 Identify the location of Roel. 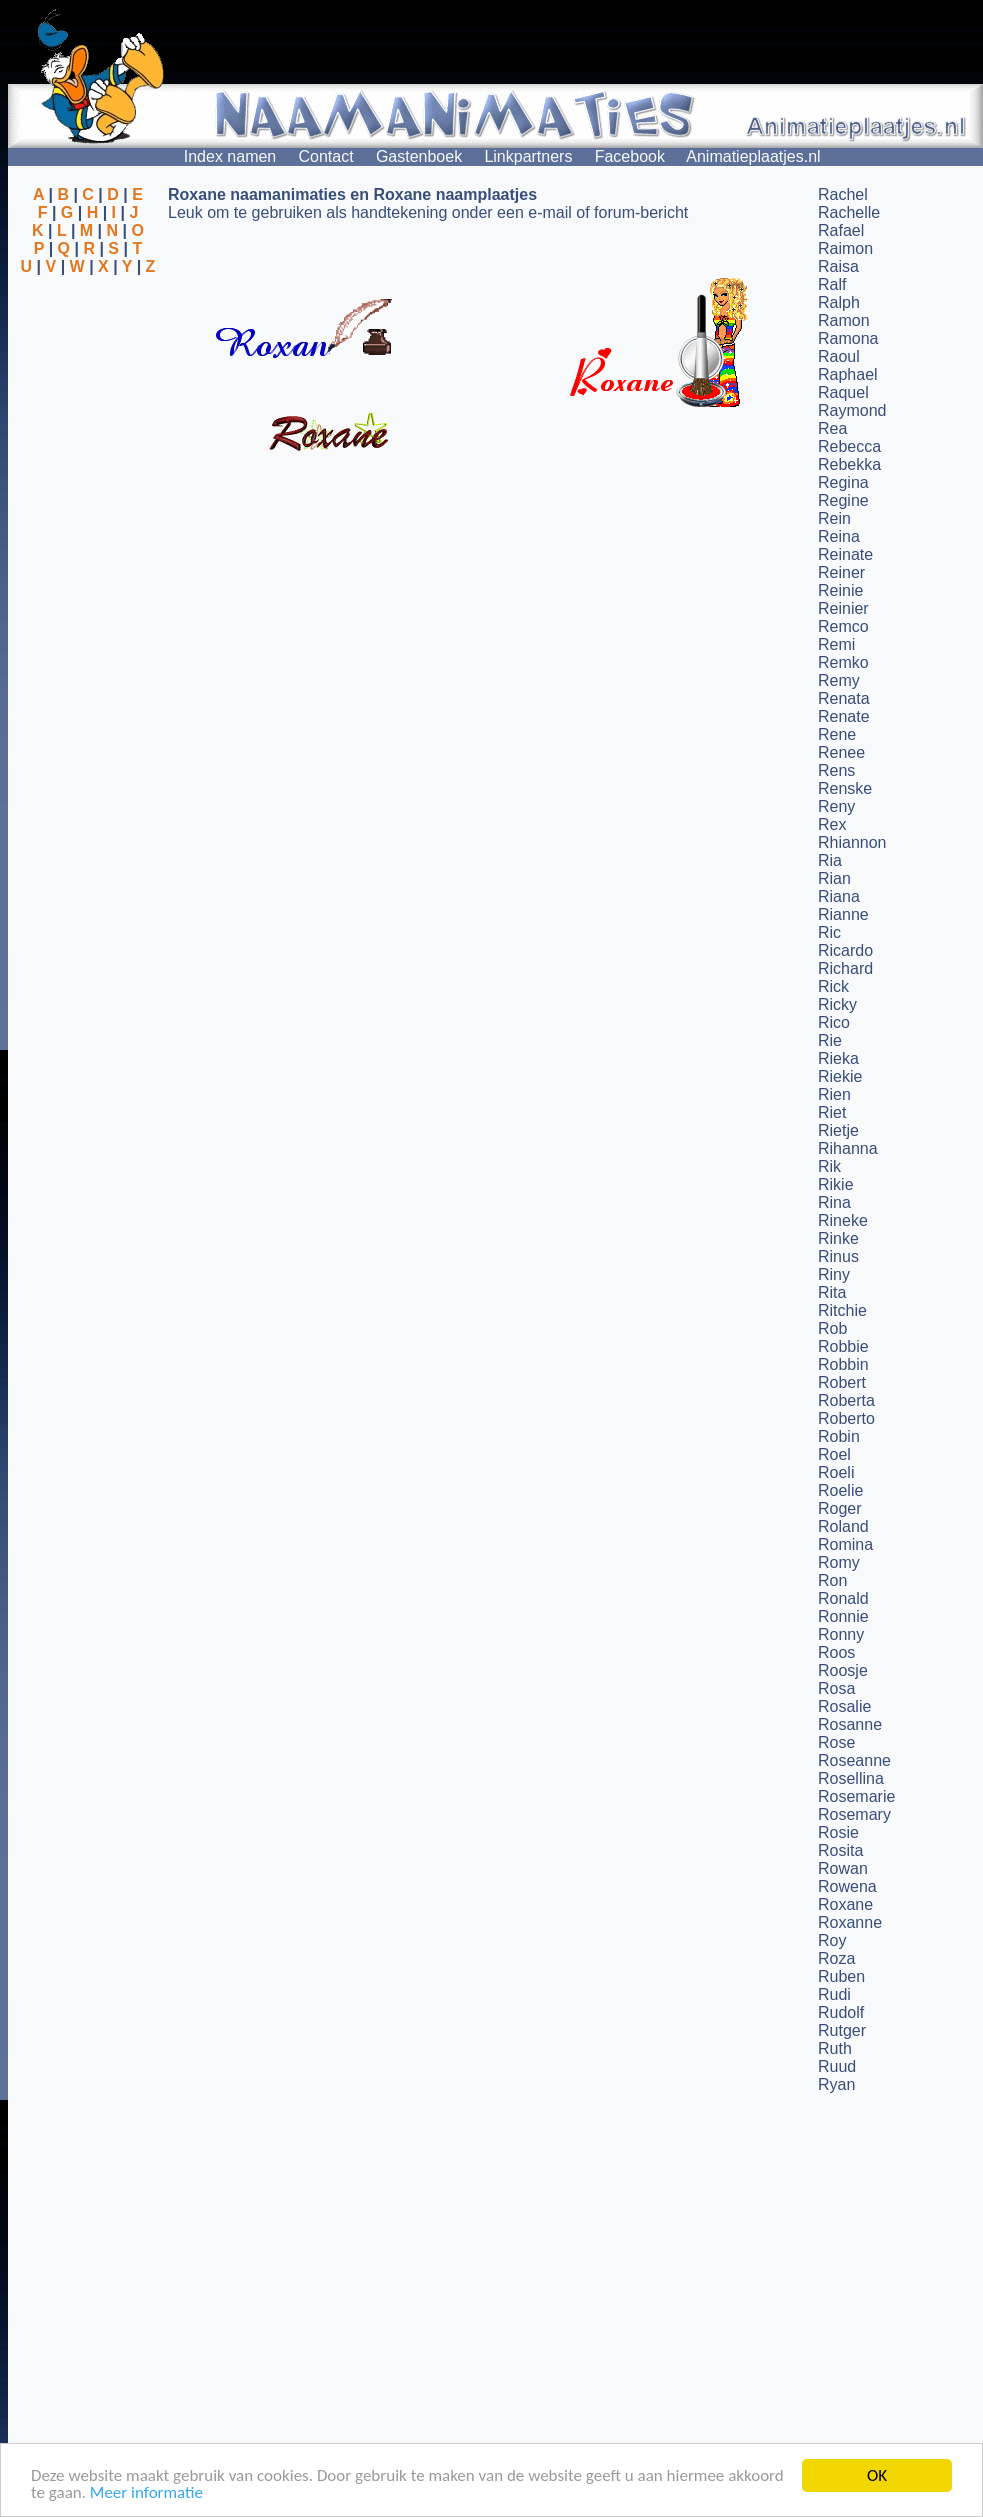
(834, 1454).